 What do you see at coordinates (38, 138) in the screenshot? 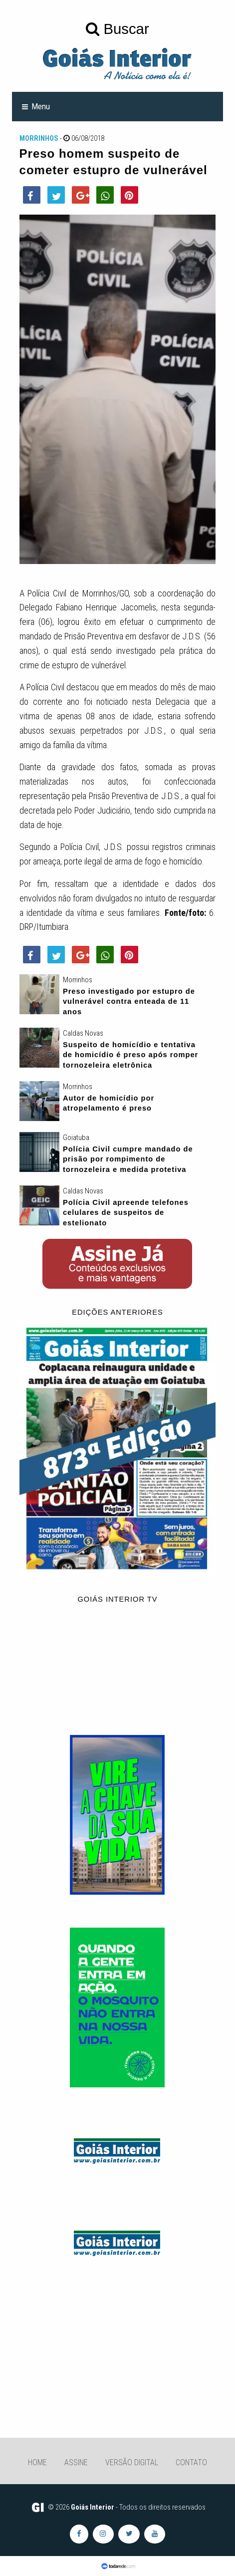
I see `Morrinhos` at bounding box center [38, 138].